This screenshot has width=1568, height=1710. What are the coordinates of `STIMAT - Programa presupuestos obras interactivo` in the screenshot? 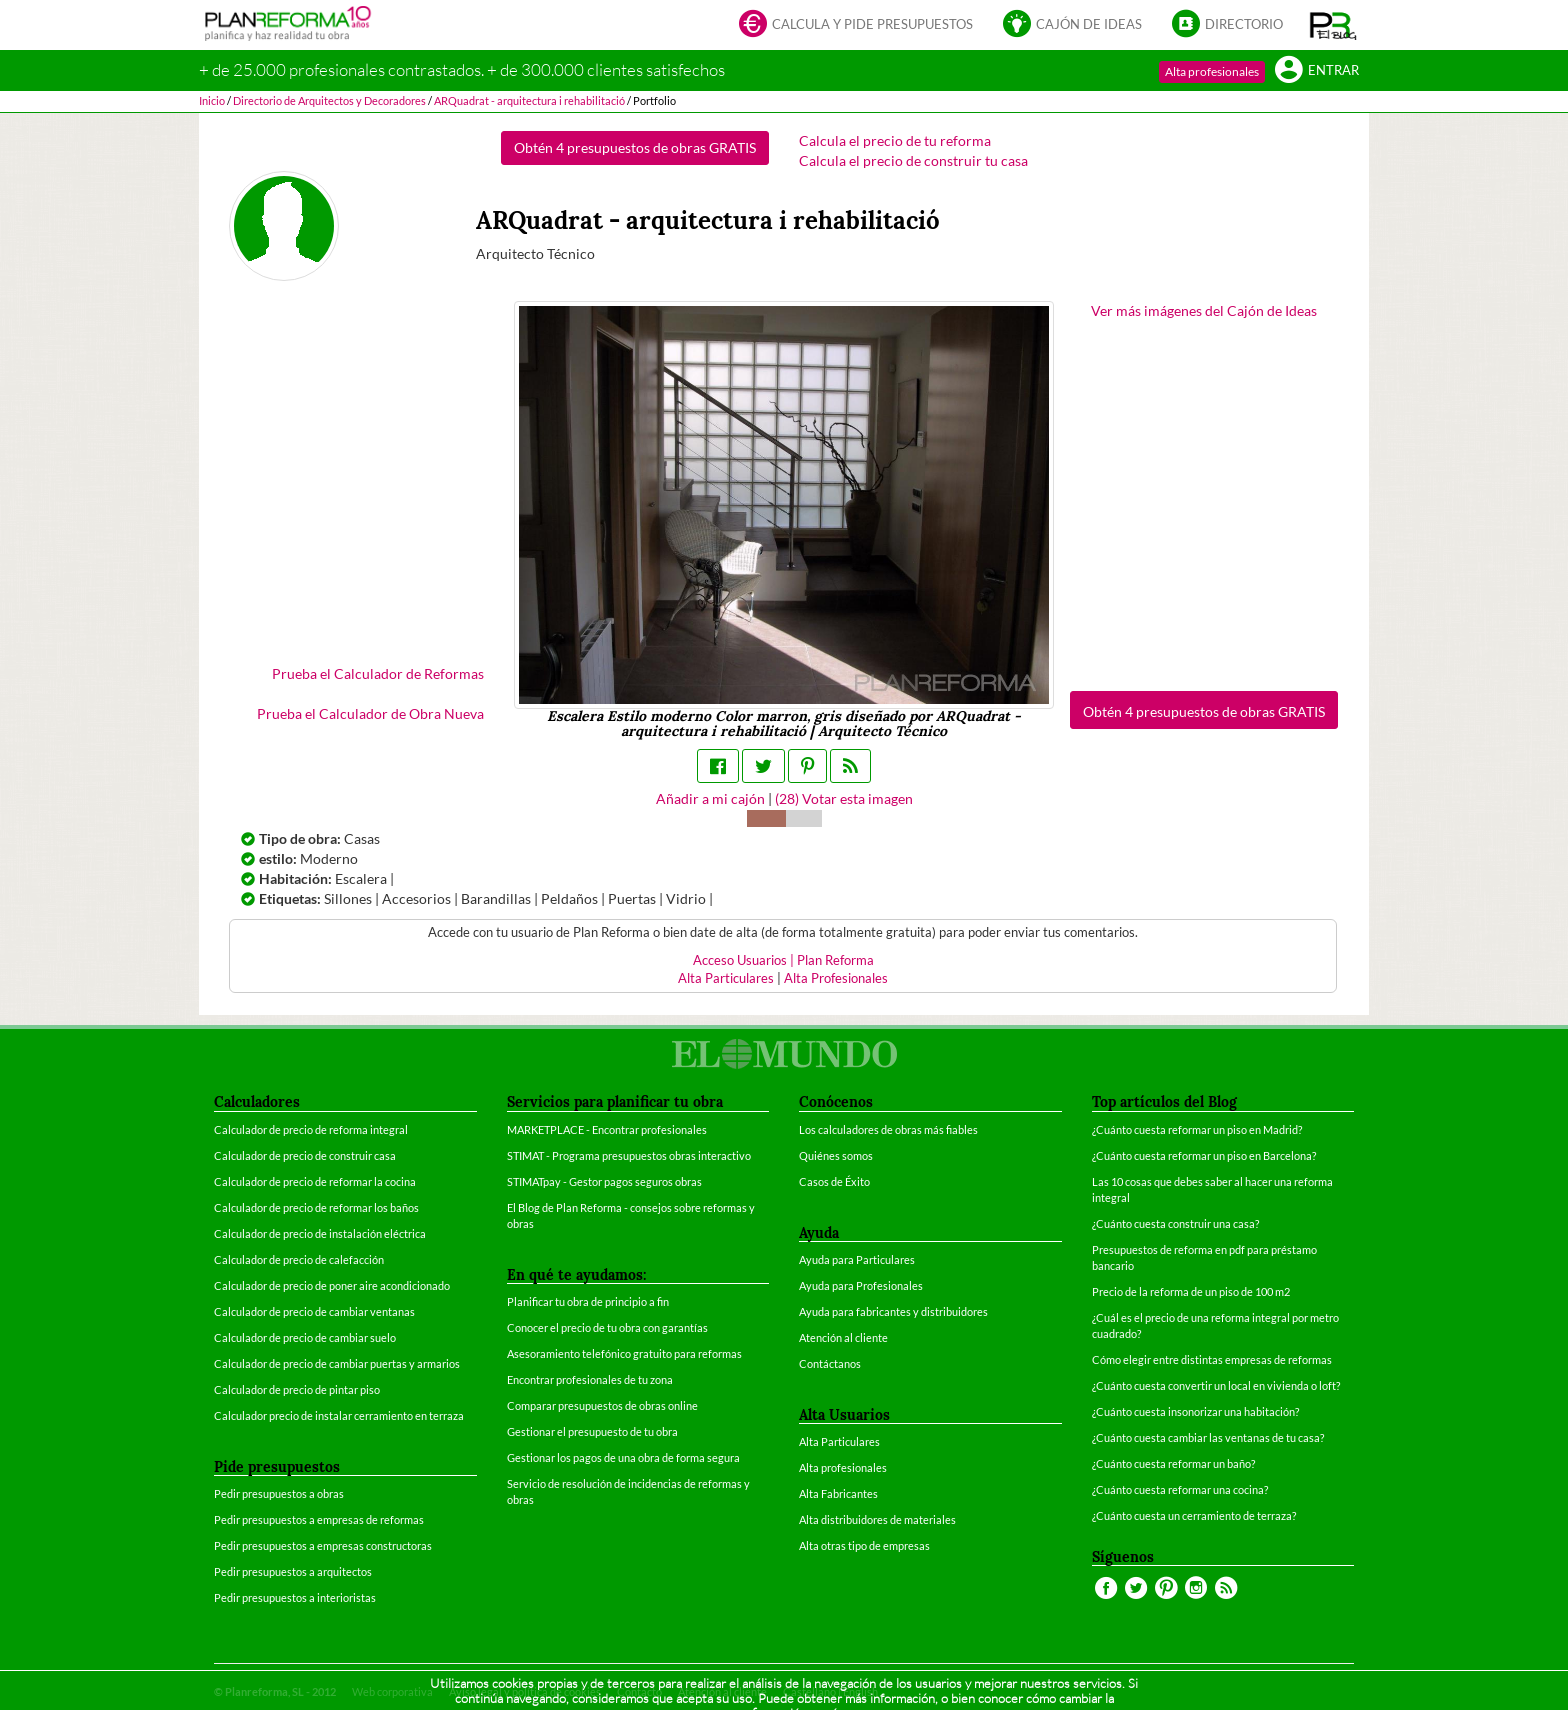 It's located at (629, 1155).